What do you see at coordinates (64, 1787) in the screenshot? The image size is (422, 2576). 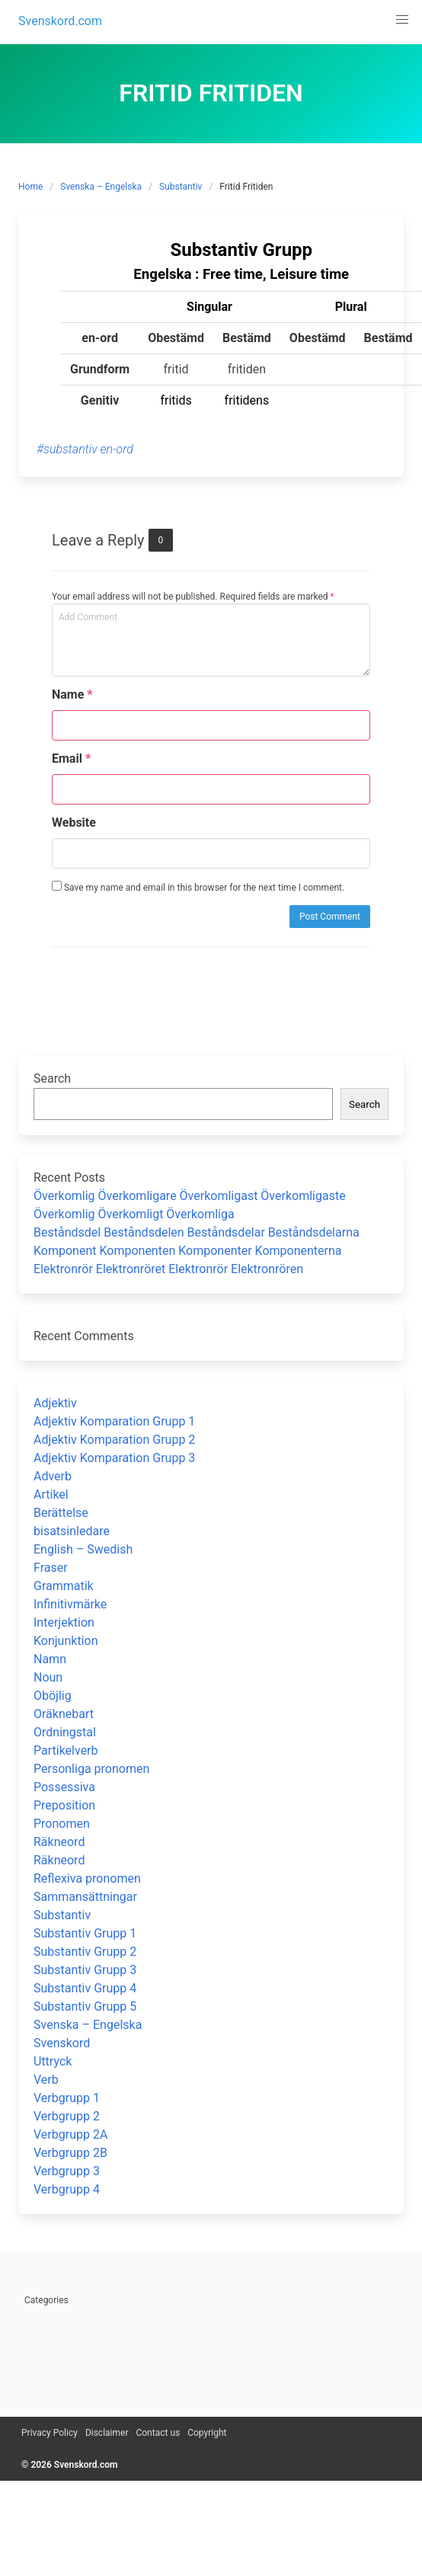 I see `Possessiva` at bounding box center [64, 1787].